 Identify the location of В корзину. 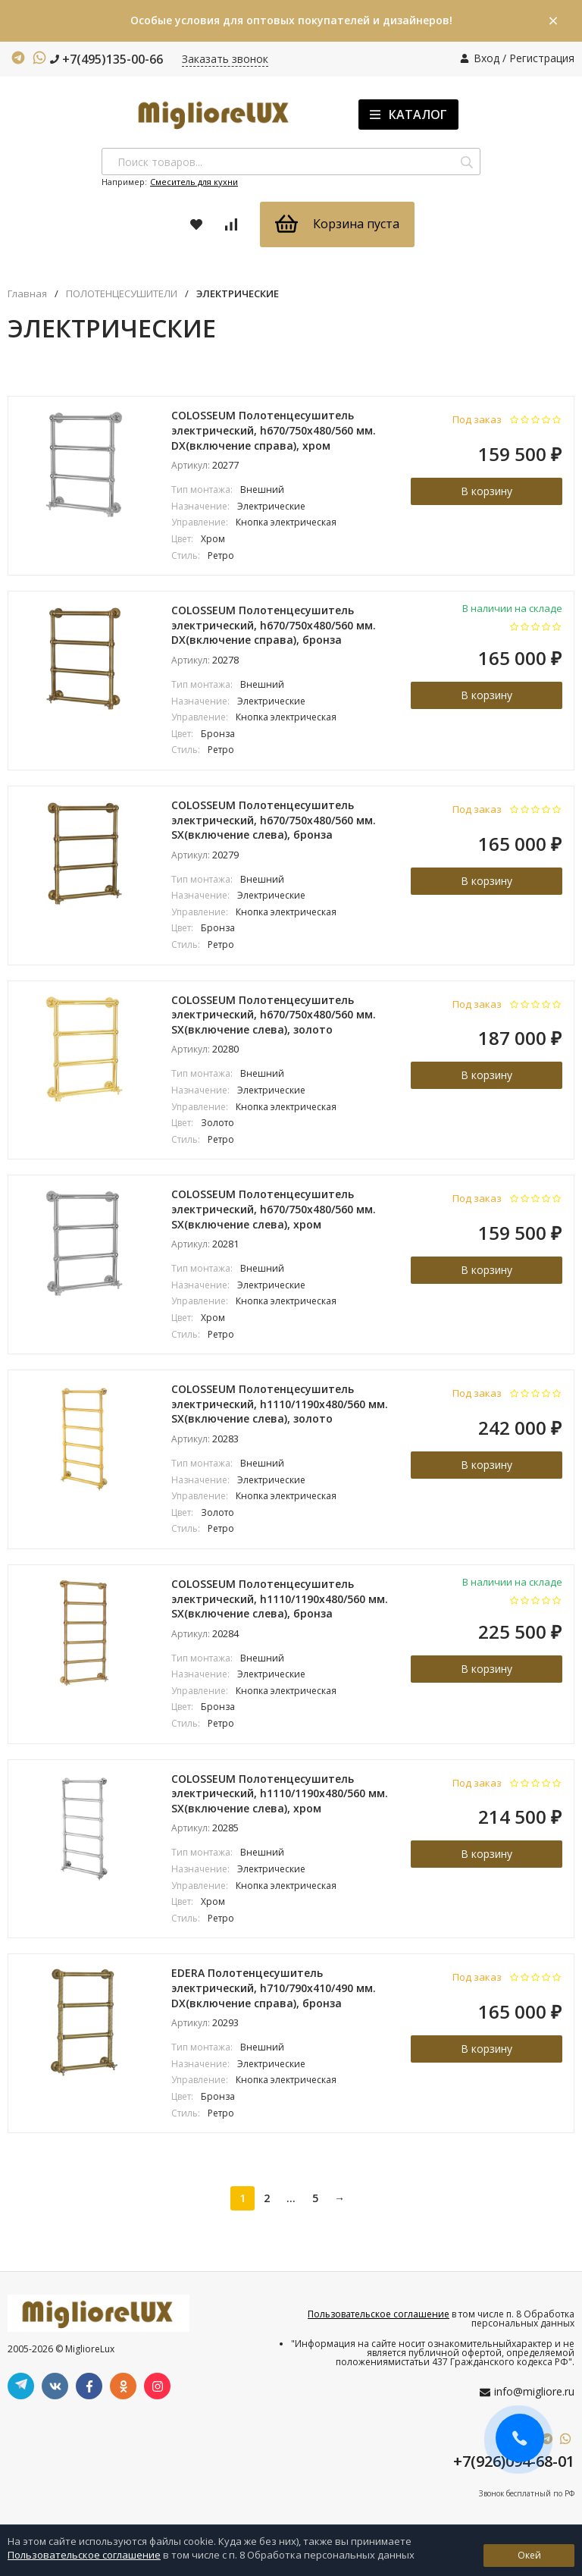
(486, 491).